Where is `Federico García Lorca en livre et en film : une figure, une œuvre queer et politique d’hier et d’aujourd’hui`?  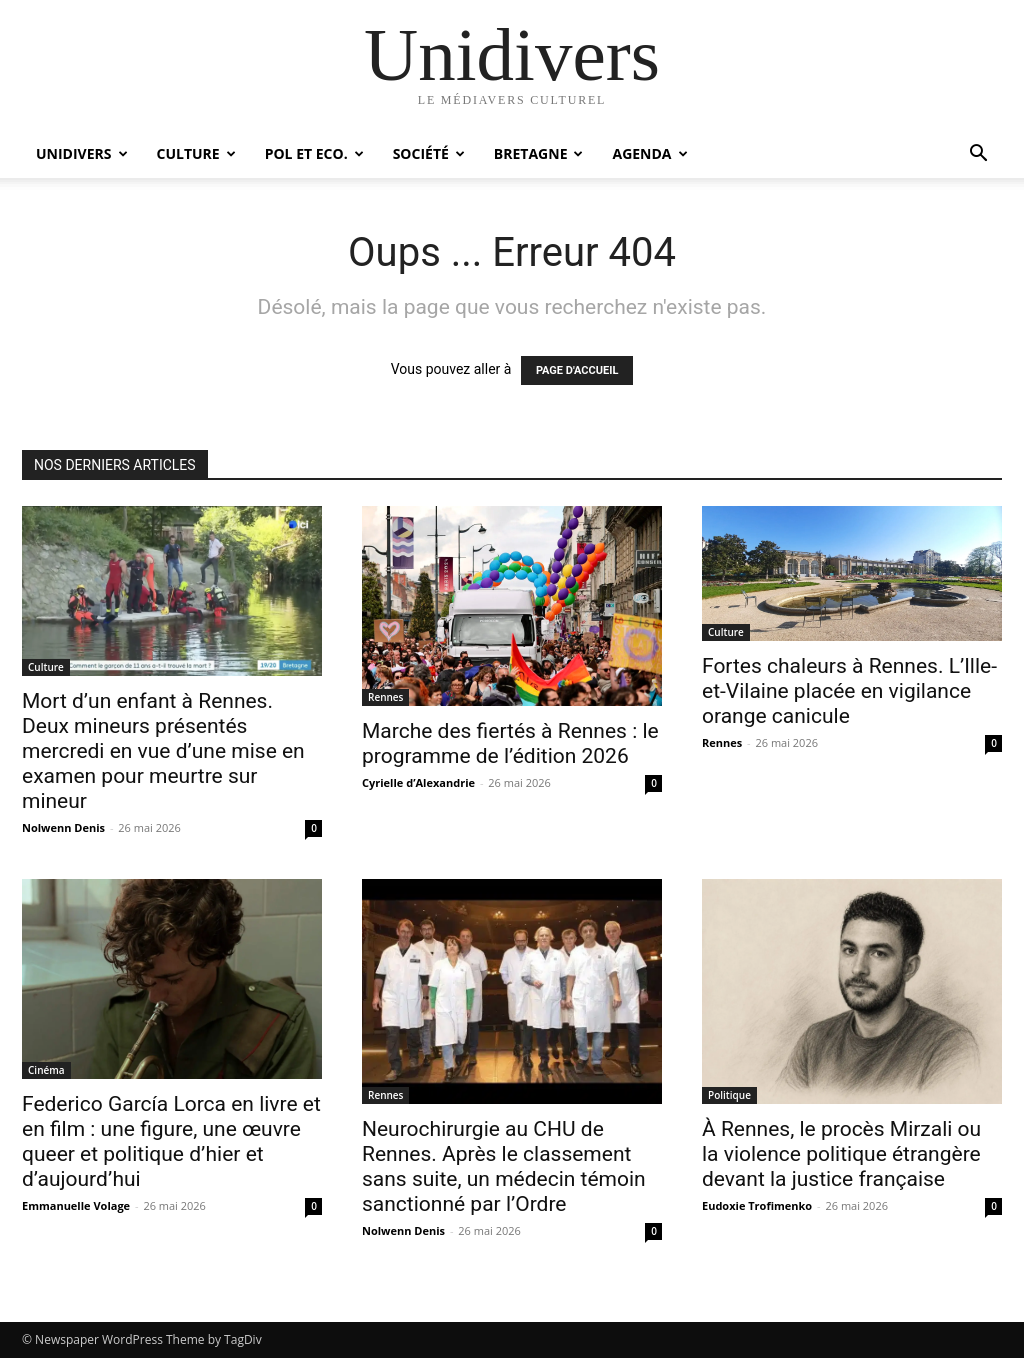 Federico García Lorca en livre et en film : une figure, une œuvre queer et politique d’hier et d’aujourd’hui is located at coordinates (171, 1141).